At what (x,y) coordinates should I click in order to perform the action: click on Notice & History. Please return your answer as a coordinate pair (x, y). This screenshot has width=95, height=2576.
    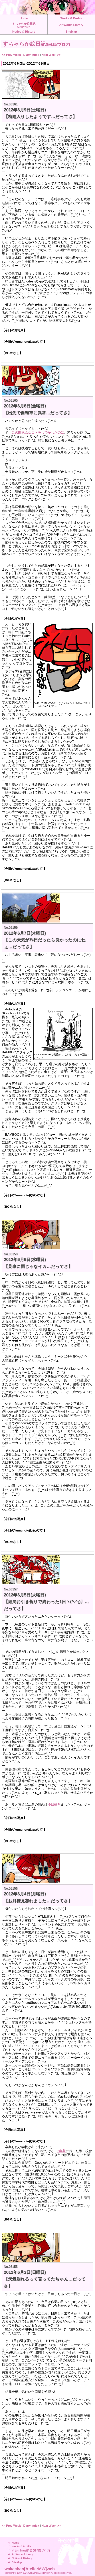
    Looking at the image, I should click on (22, 2558).